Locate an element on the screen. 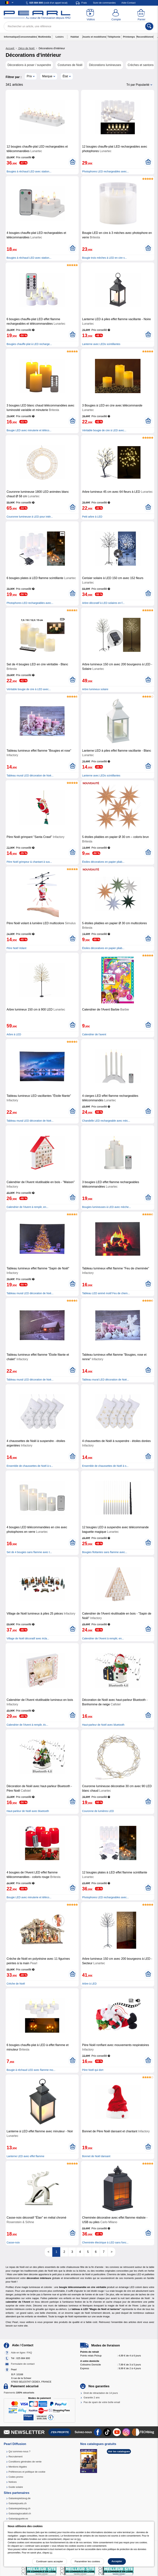 Image resolution: width=158 pixels, height=2576 pixels. Bougies à réchaud LED avec station... is located at coordinates (29, 171).